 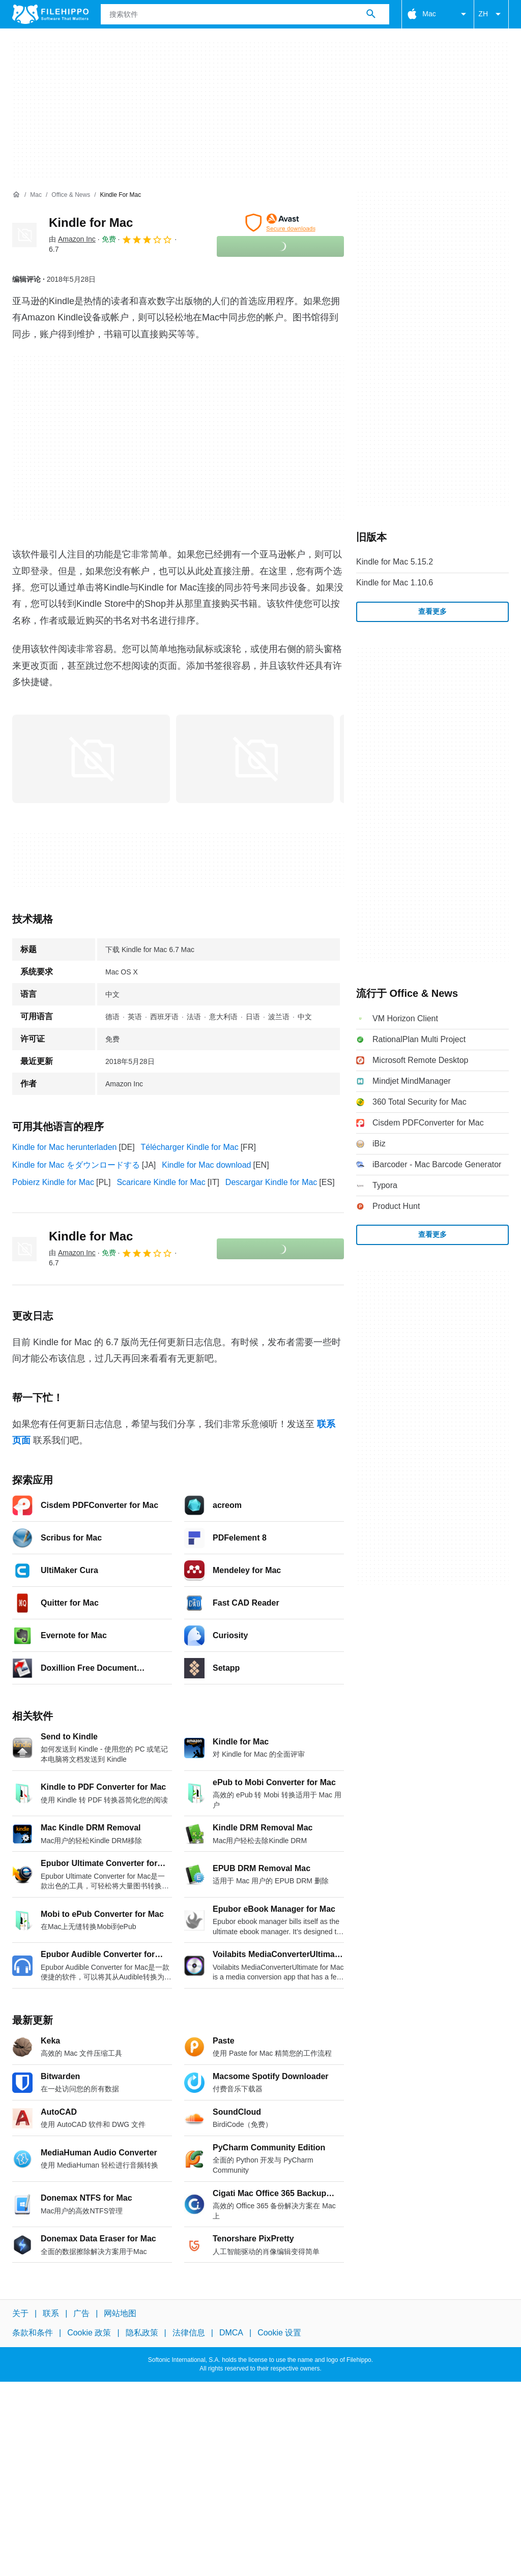 What do you see at coordinates (190, 1147) in the screenshot?
I see `Télécharger Kindle for Mac` at bounding box center [190, 1147].